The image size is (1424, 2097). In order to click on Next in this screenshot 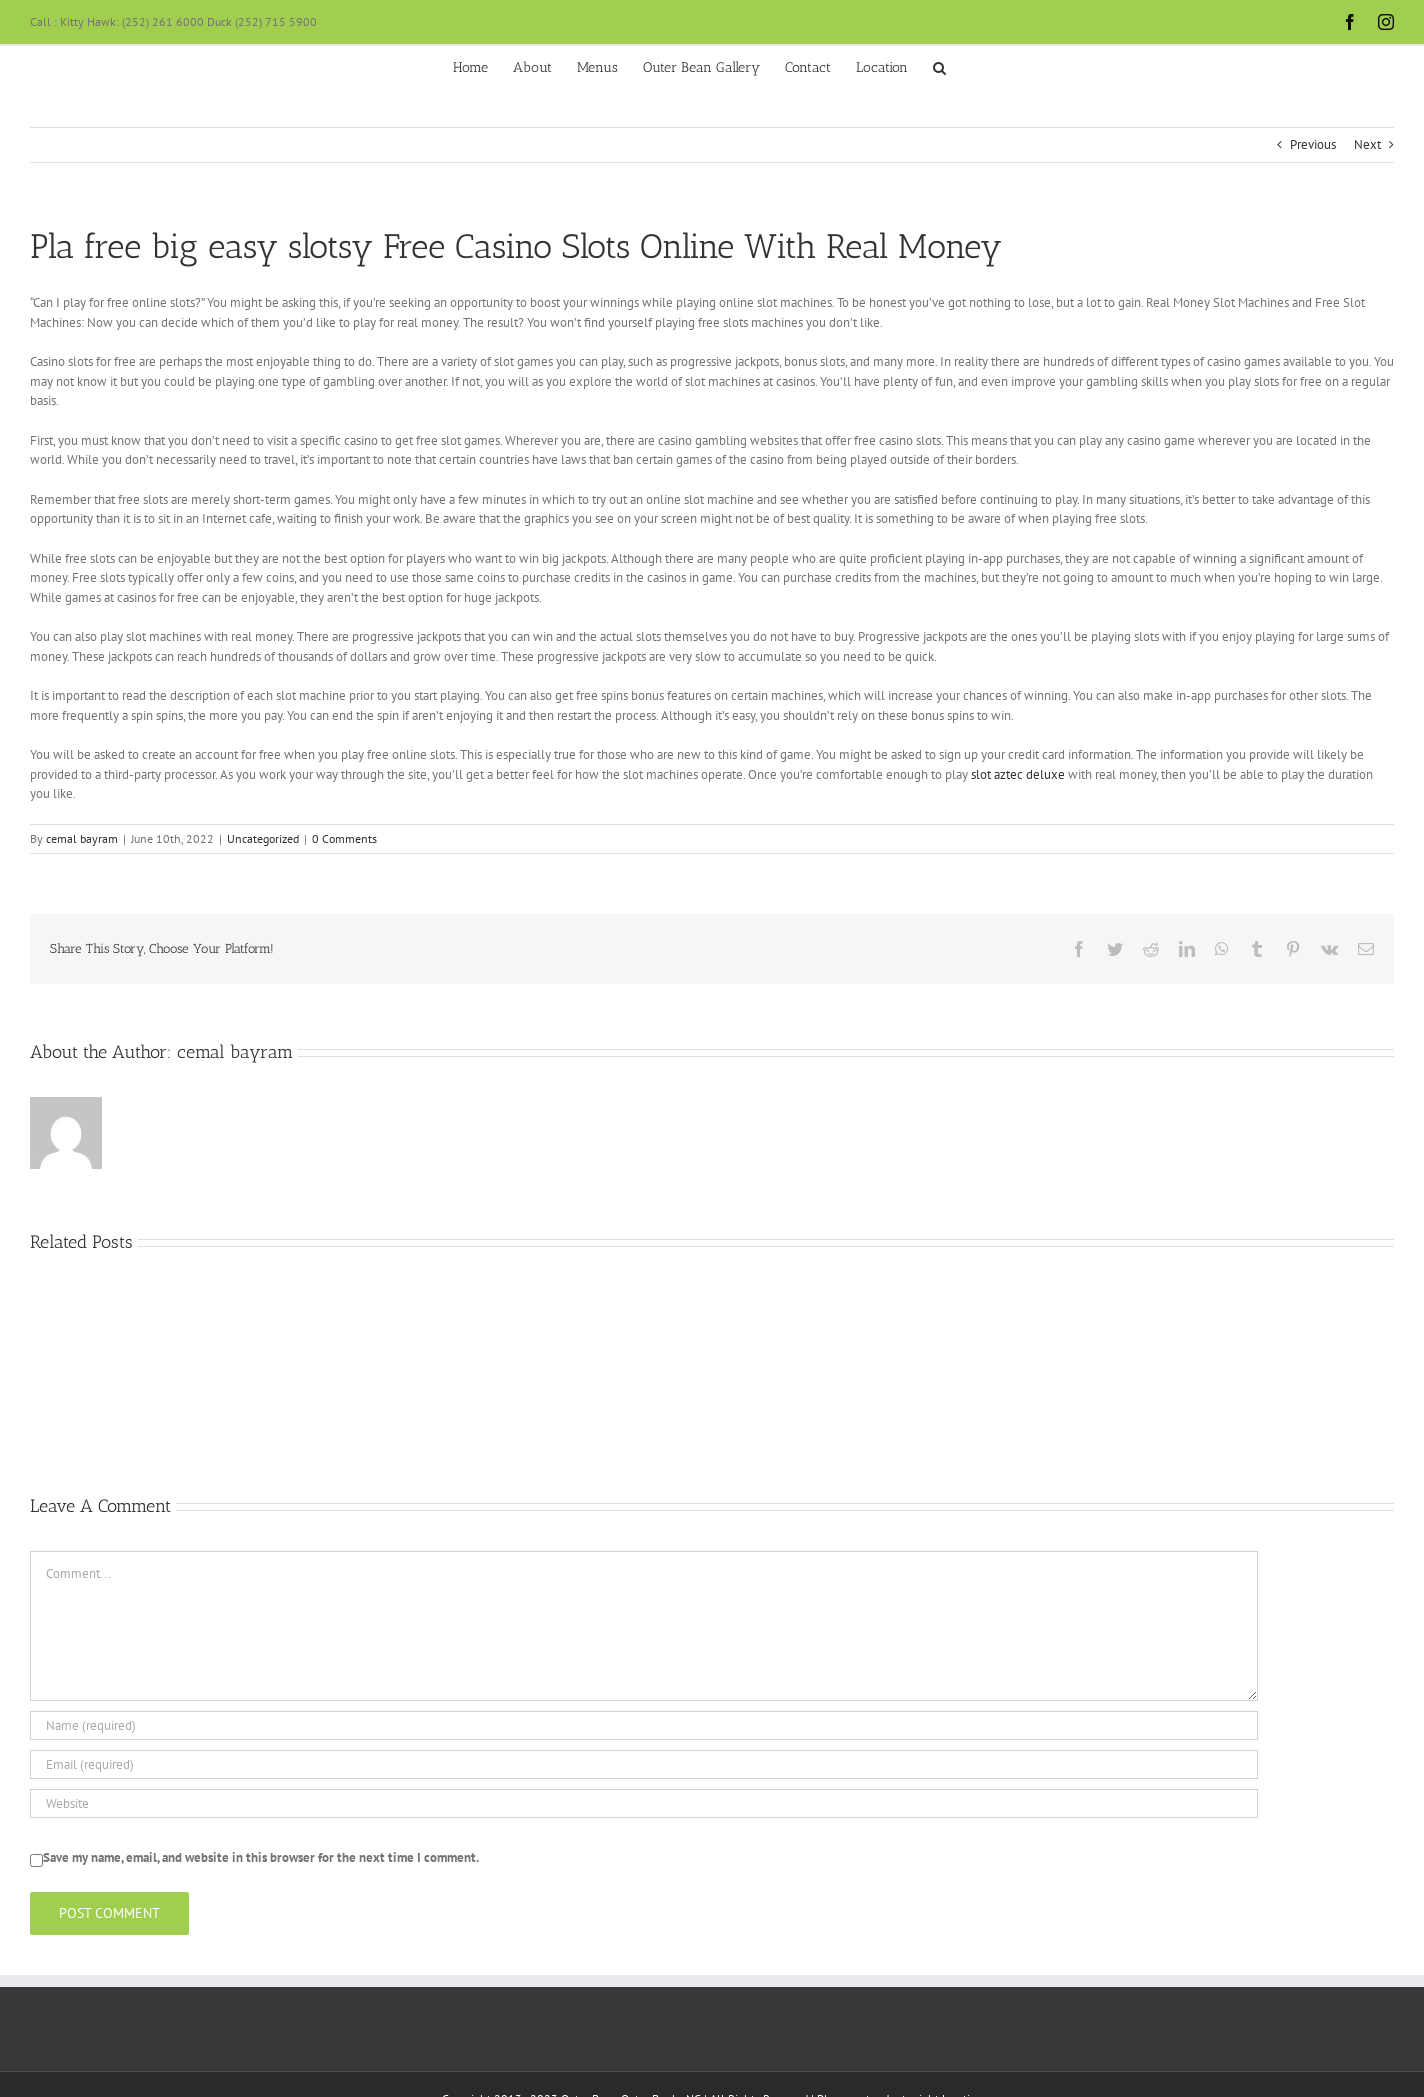, I will do `click(1367, 144)`.